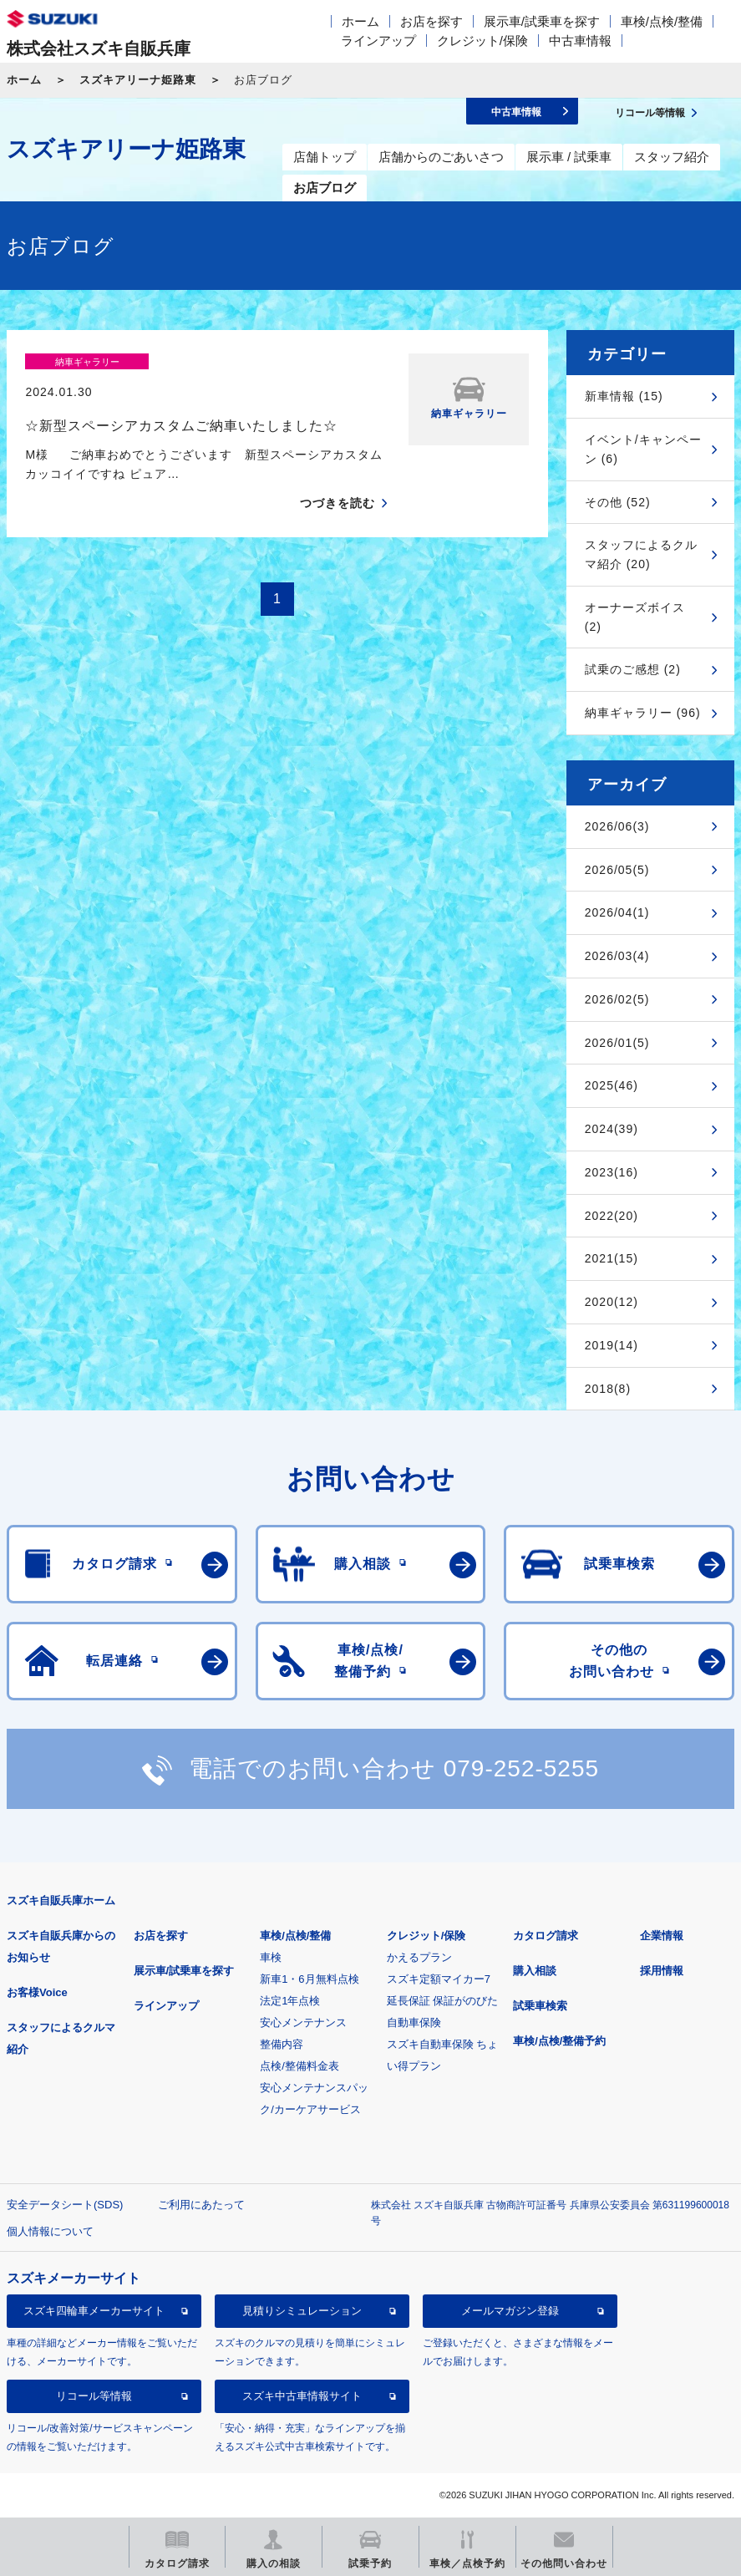 Image resolution: width=741 pixels, height=2576 pixels. What do you see at coordinates (633, 669) in the screenshot?
I see `試乗のご感想 (2)` at bounding box center [633, 669].